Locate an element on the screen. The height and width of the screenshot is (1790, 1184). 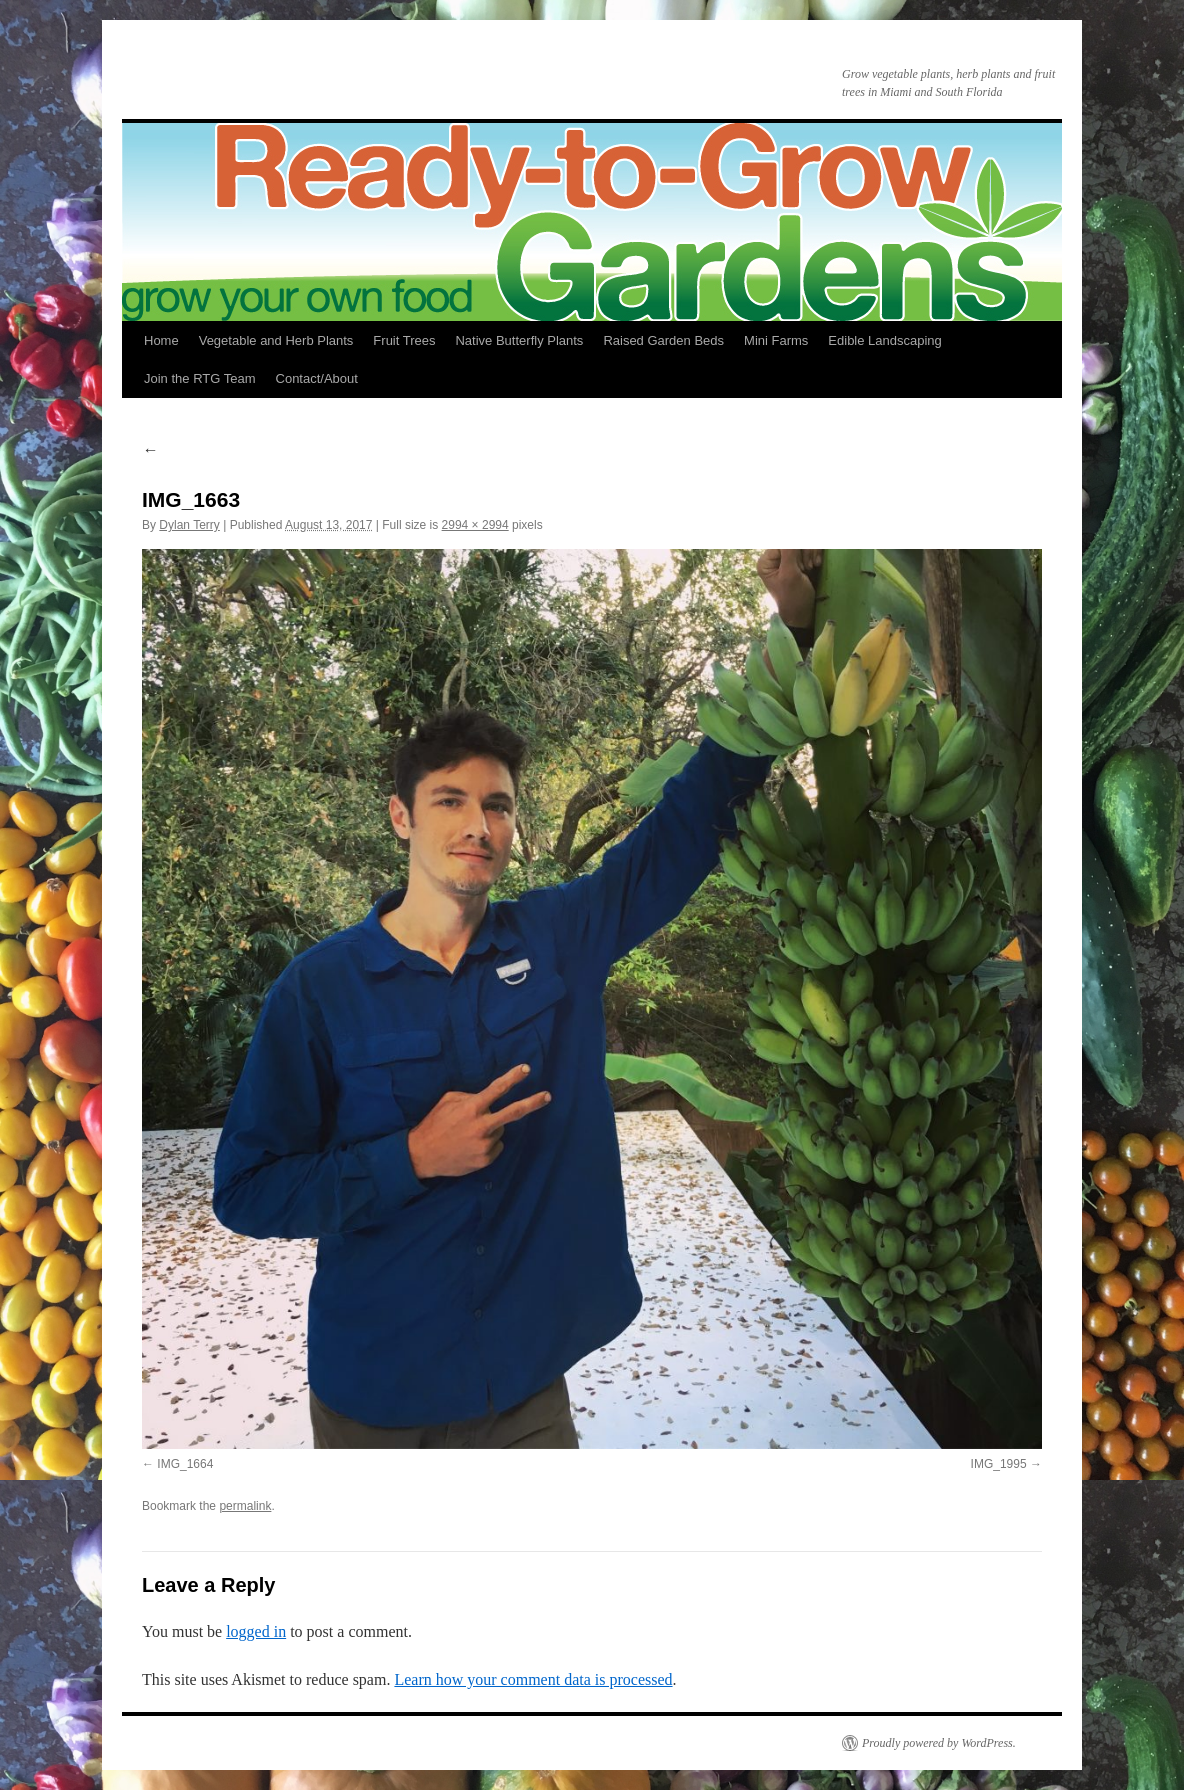
Proudly powered by WordPress. is located at coordinates (939, 1743).